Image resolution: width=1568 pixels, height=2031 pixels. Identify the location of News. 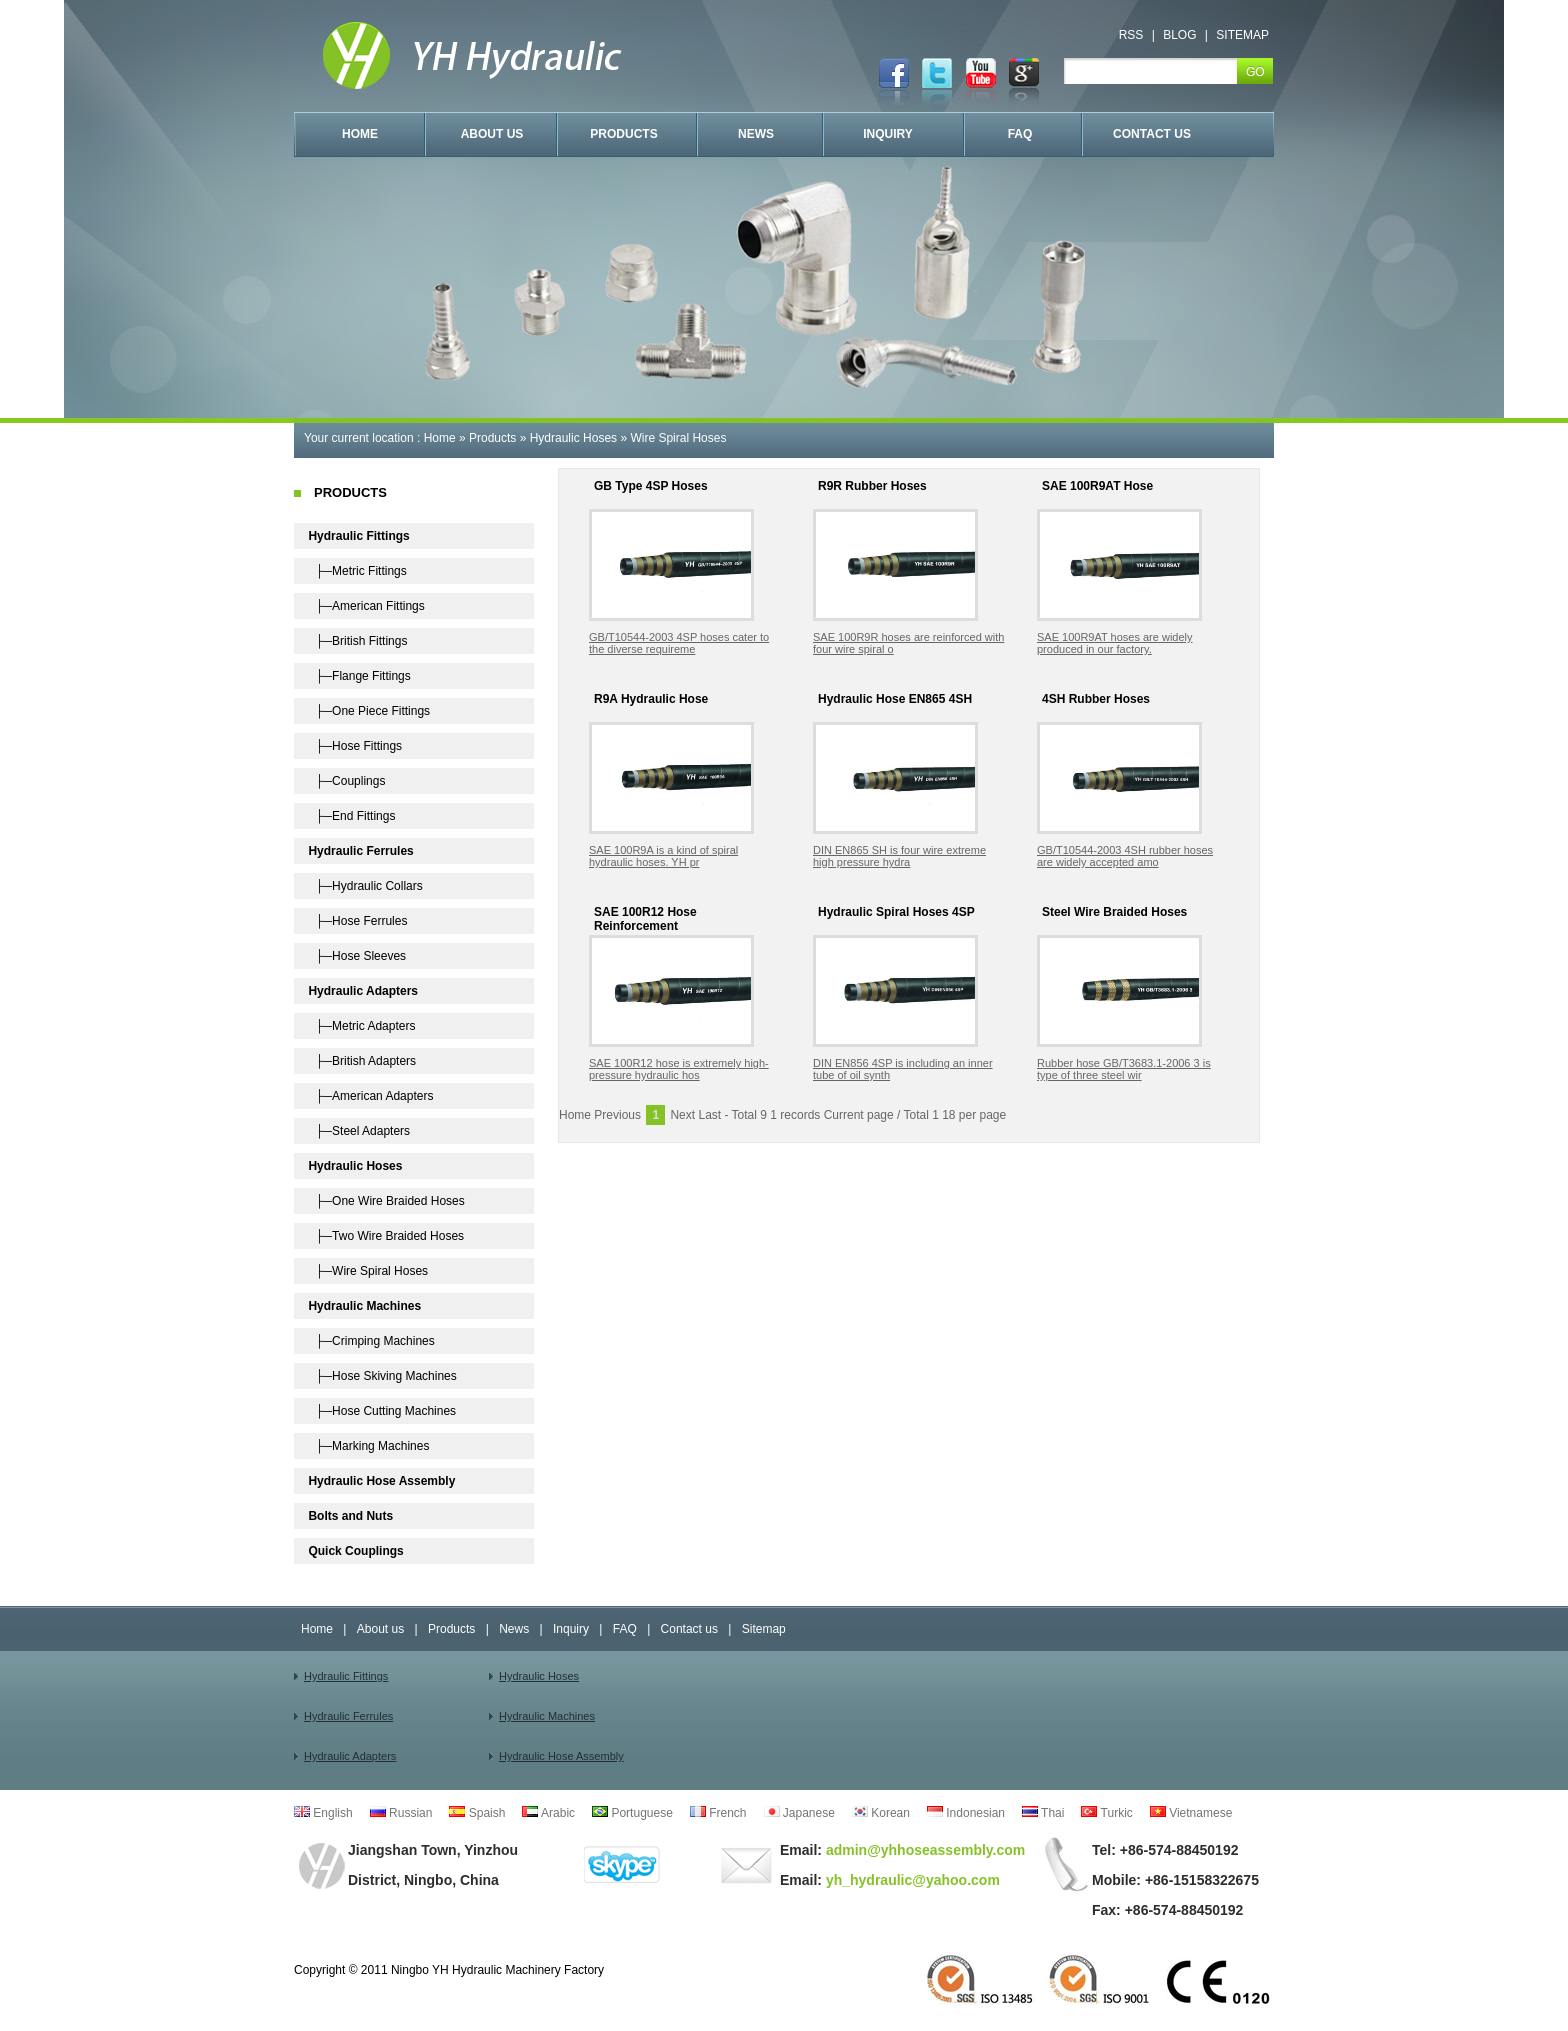
(514, 1629).